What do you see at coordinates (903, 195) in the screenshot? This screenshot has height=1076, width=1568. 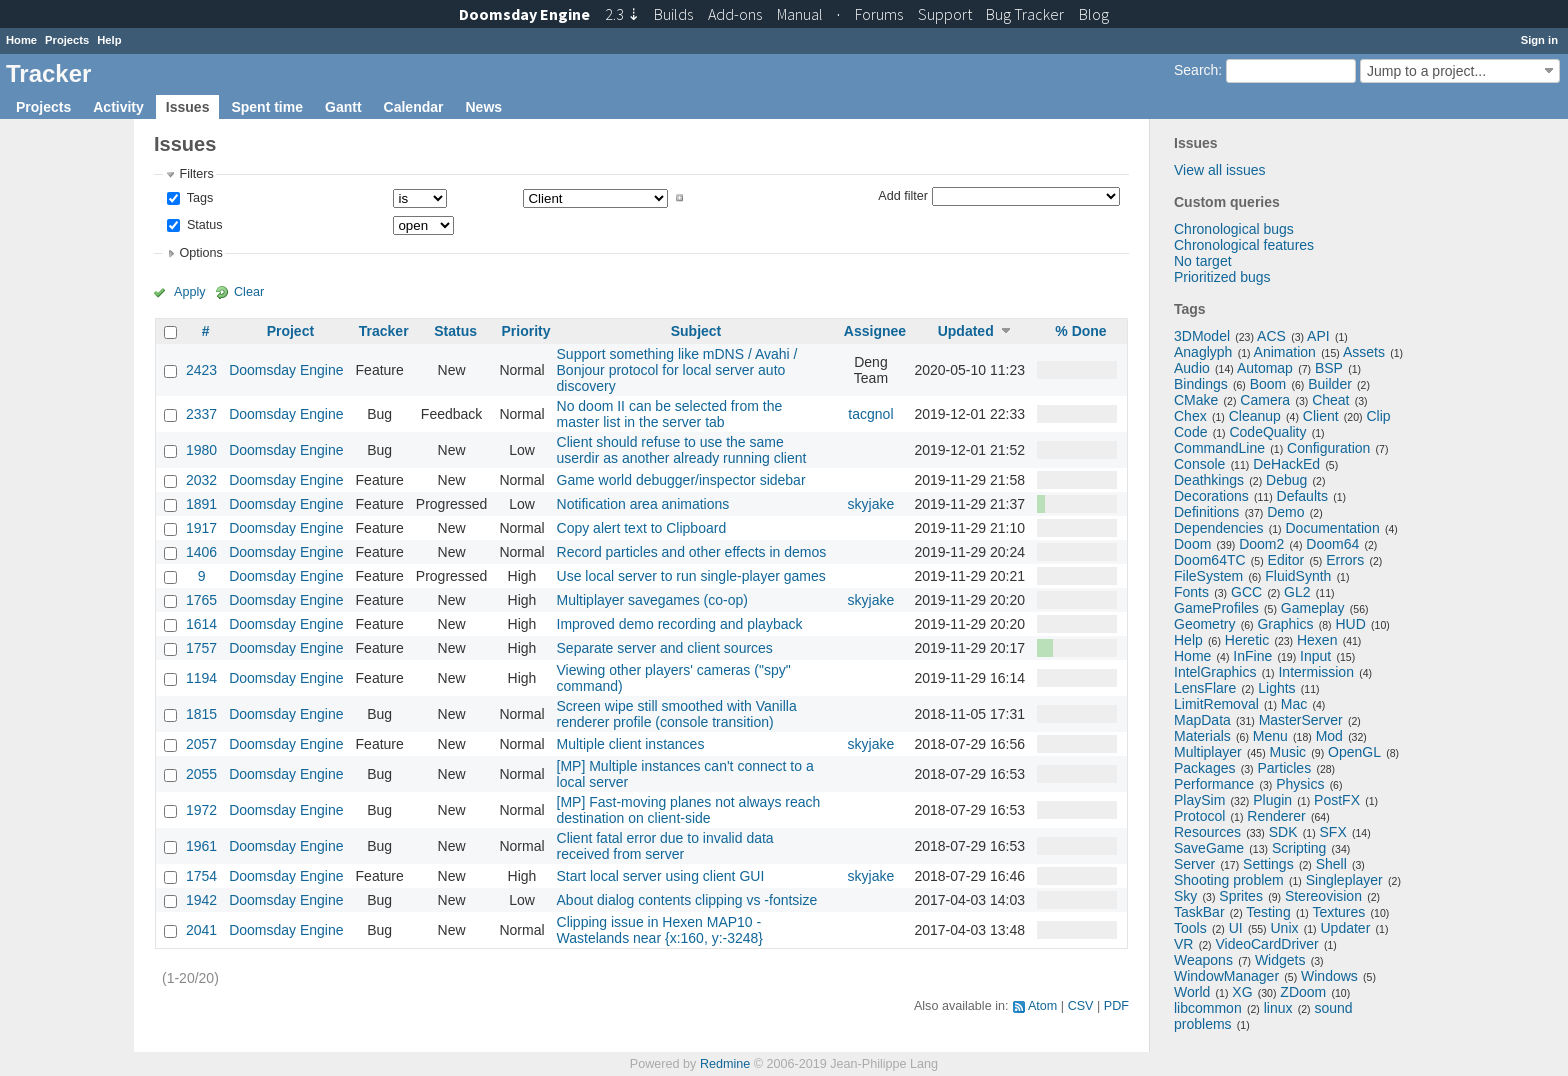 I see `Add filter` at bounding box center [903, 195].